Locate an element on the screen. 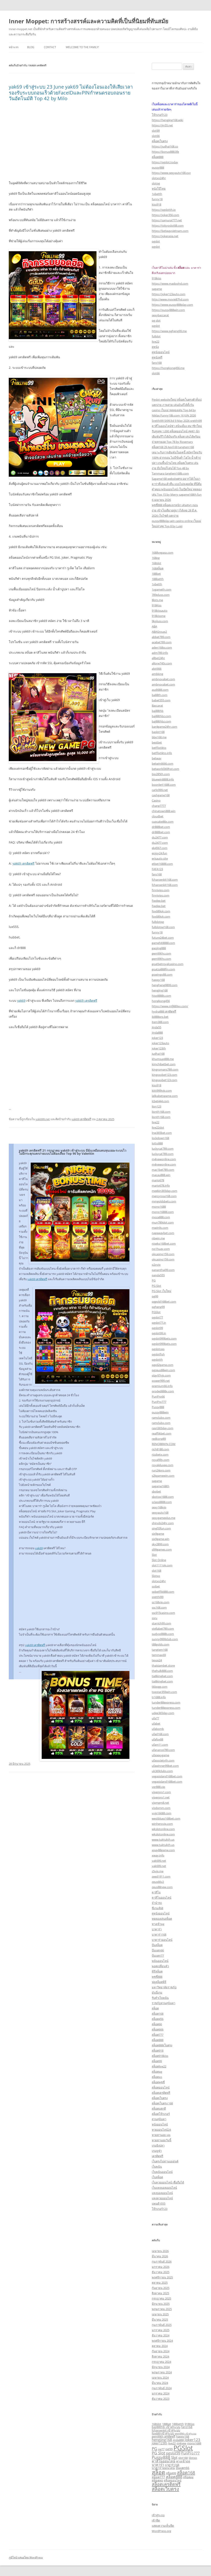 The image size is (211, 2576). sunny9999club.com is located at coordinates (165, 1639).